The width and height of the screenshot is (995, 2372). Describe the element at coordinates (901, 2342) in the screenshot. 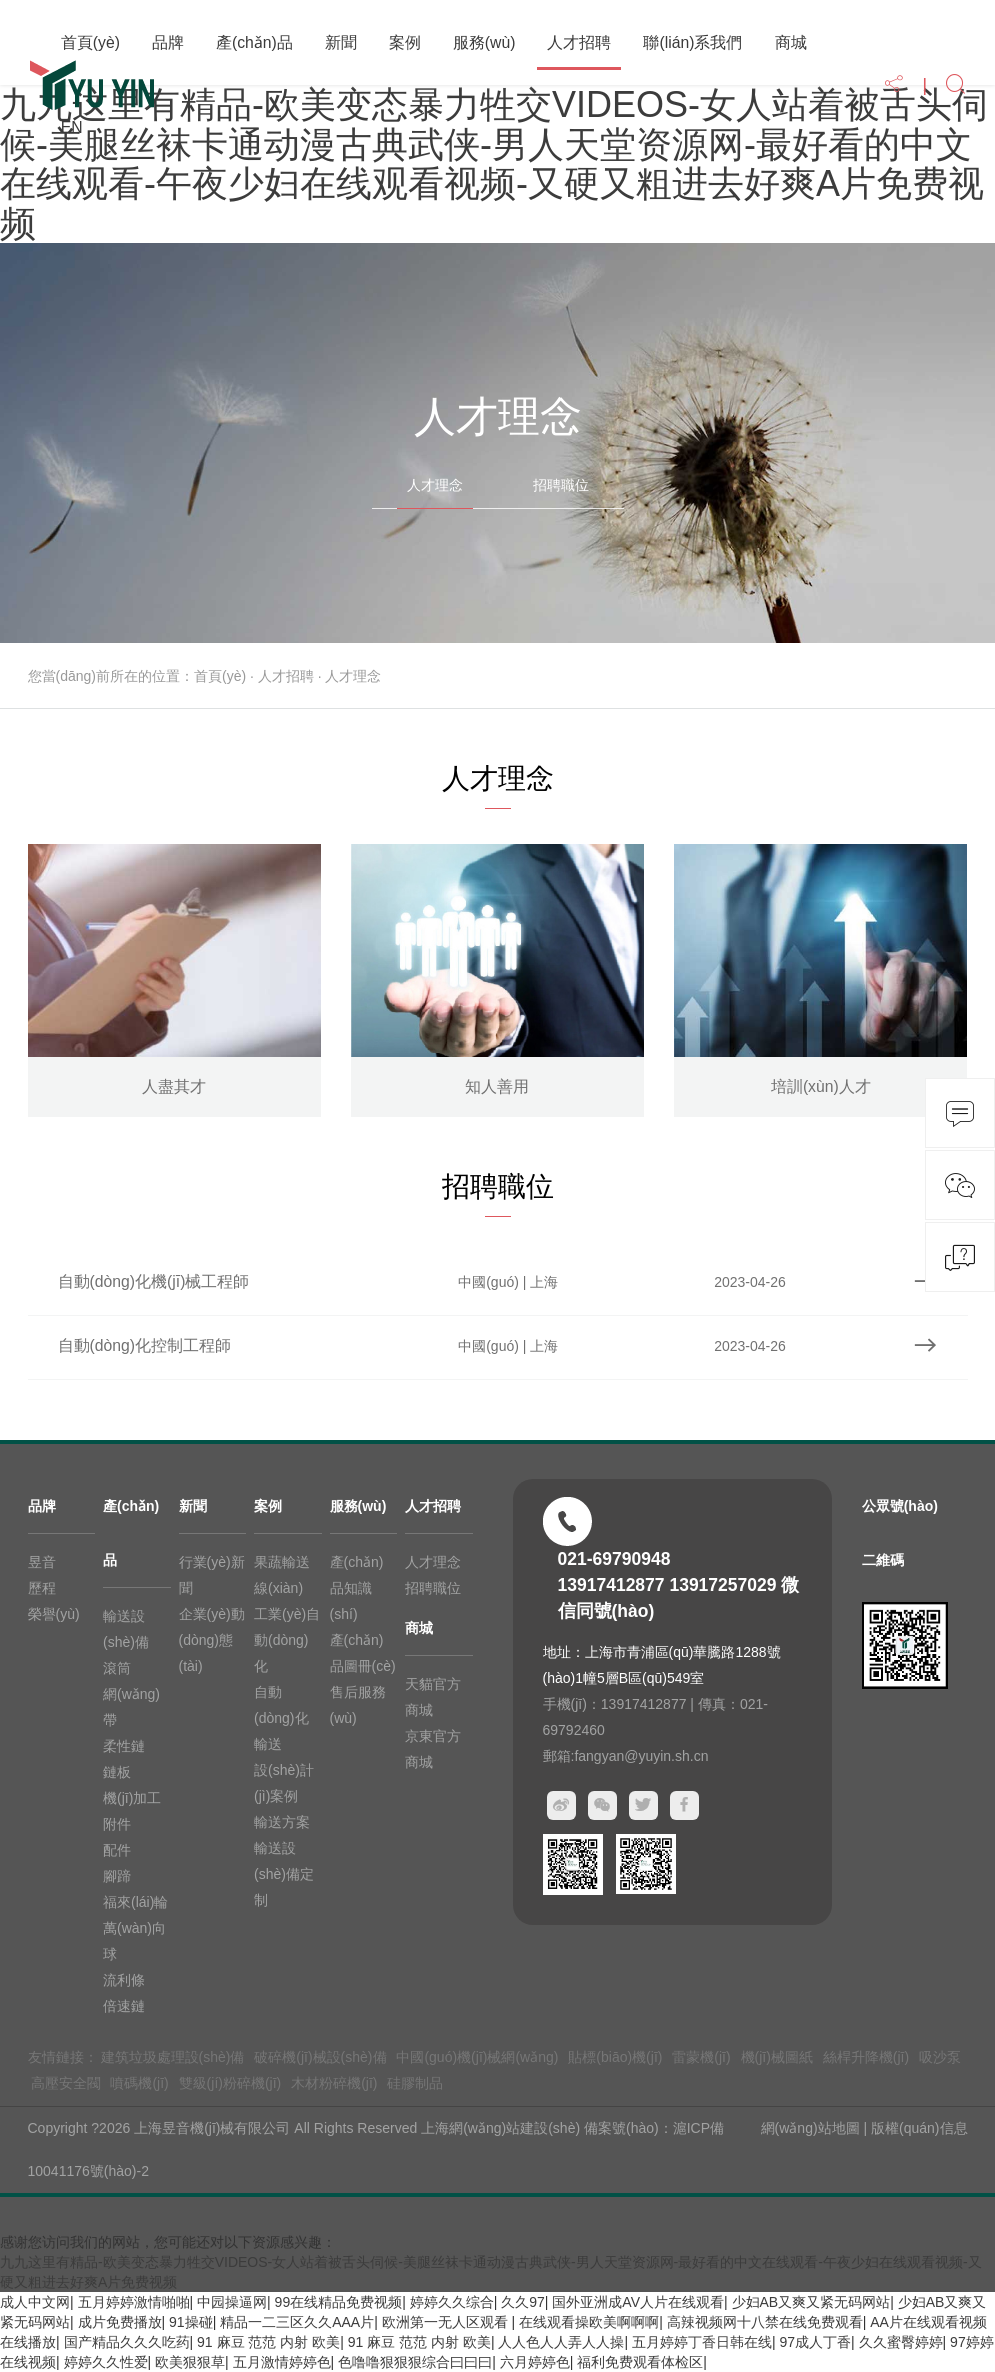

I see `久久蜜臀婷婷` at that location.